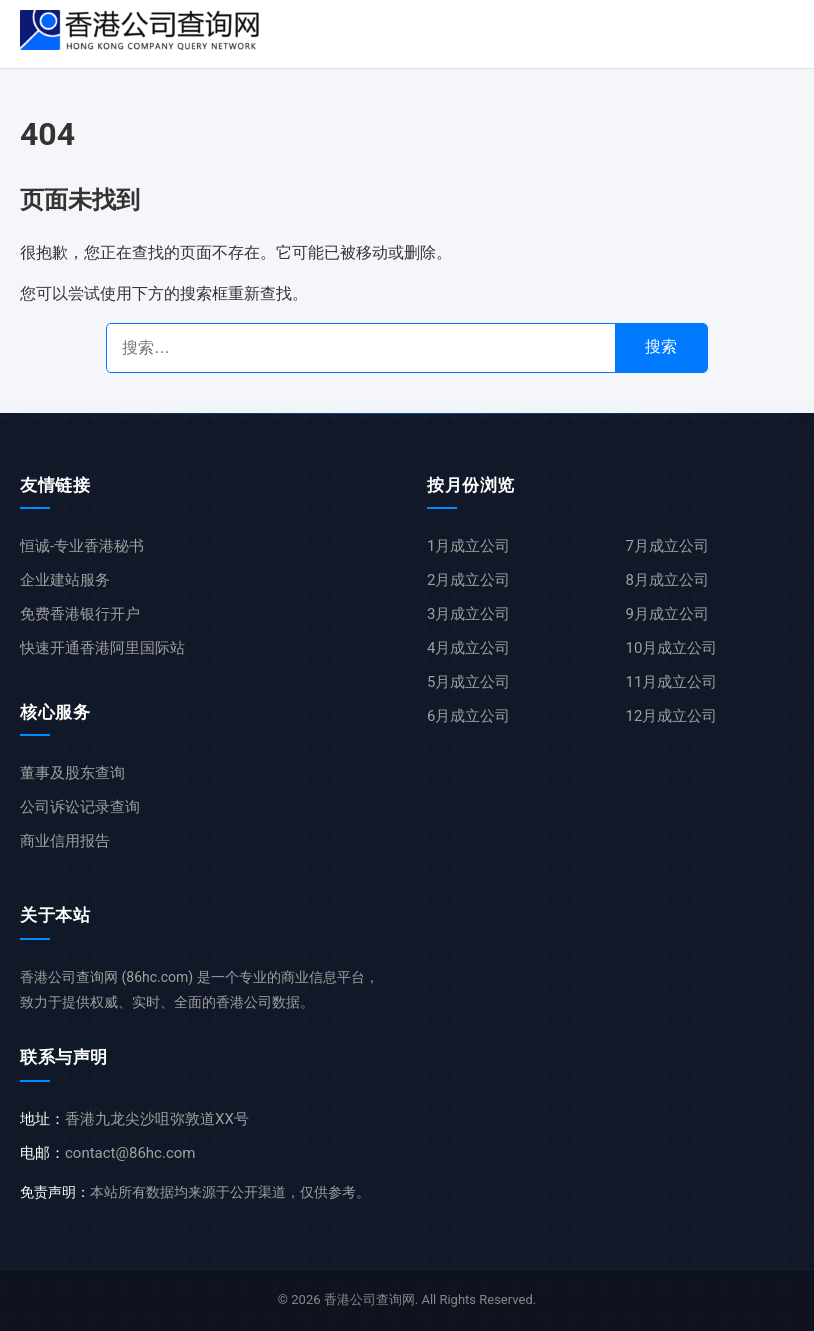 The height and width of the screenshot is (1331, 814). I want to click on 8月成立公司, so click(667, 580).